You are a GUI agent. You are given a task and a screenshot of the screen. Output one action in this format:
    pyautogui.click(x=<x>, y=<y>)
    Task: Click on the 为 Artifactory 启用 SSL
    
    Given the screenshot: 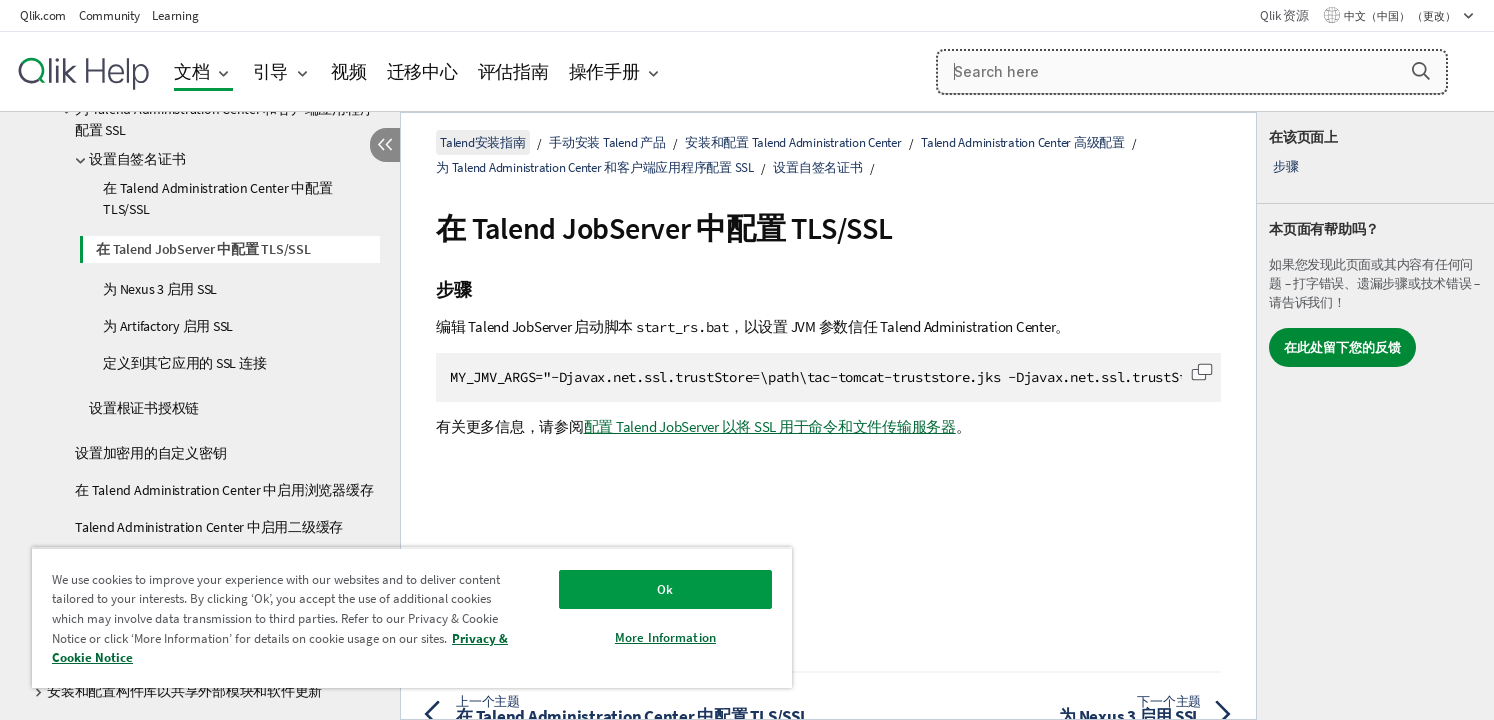 What is the action you would take?
    pyautogui.click(x=168, y=326)
    